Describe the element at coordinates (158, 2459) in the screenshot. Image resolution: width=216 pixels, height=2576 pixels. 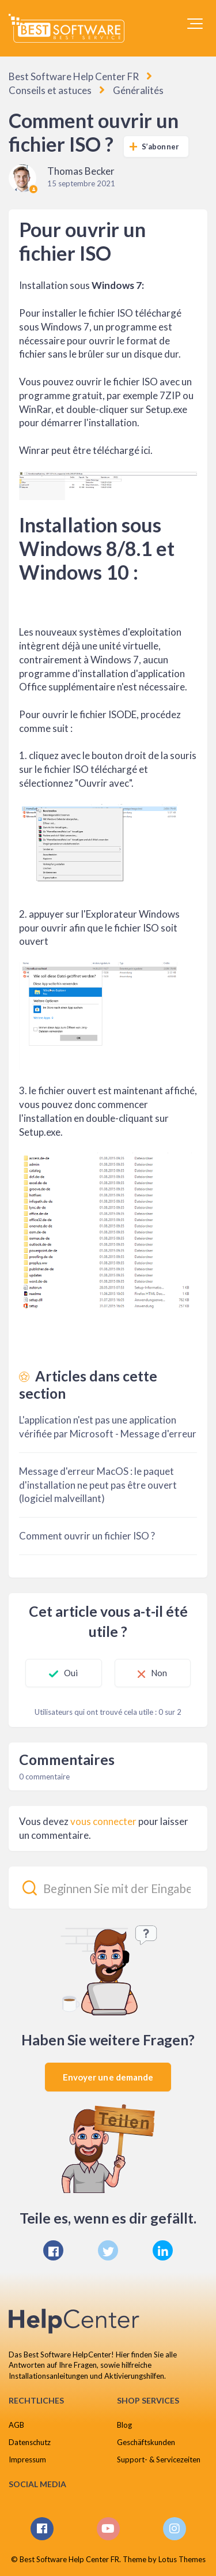
I see `Support- & Servicezeiten` at that location.